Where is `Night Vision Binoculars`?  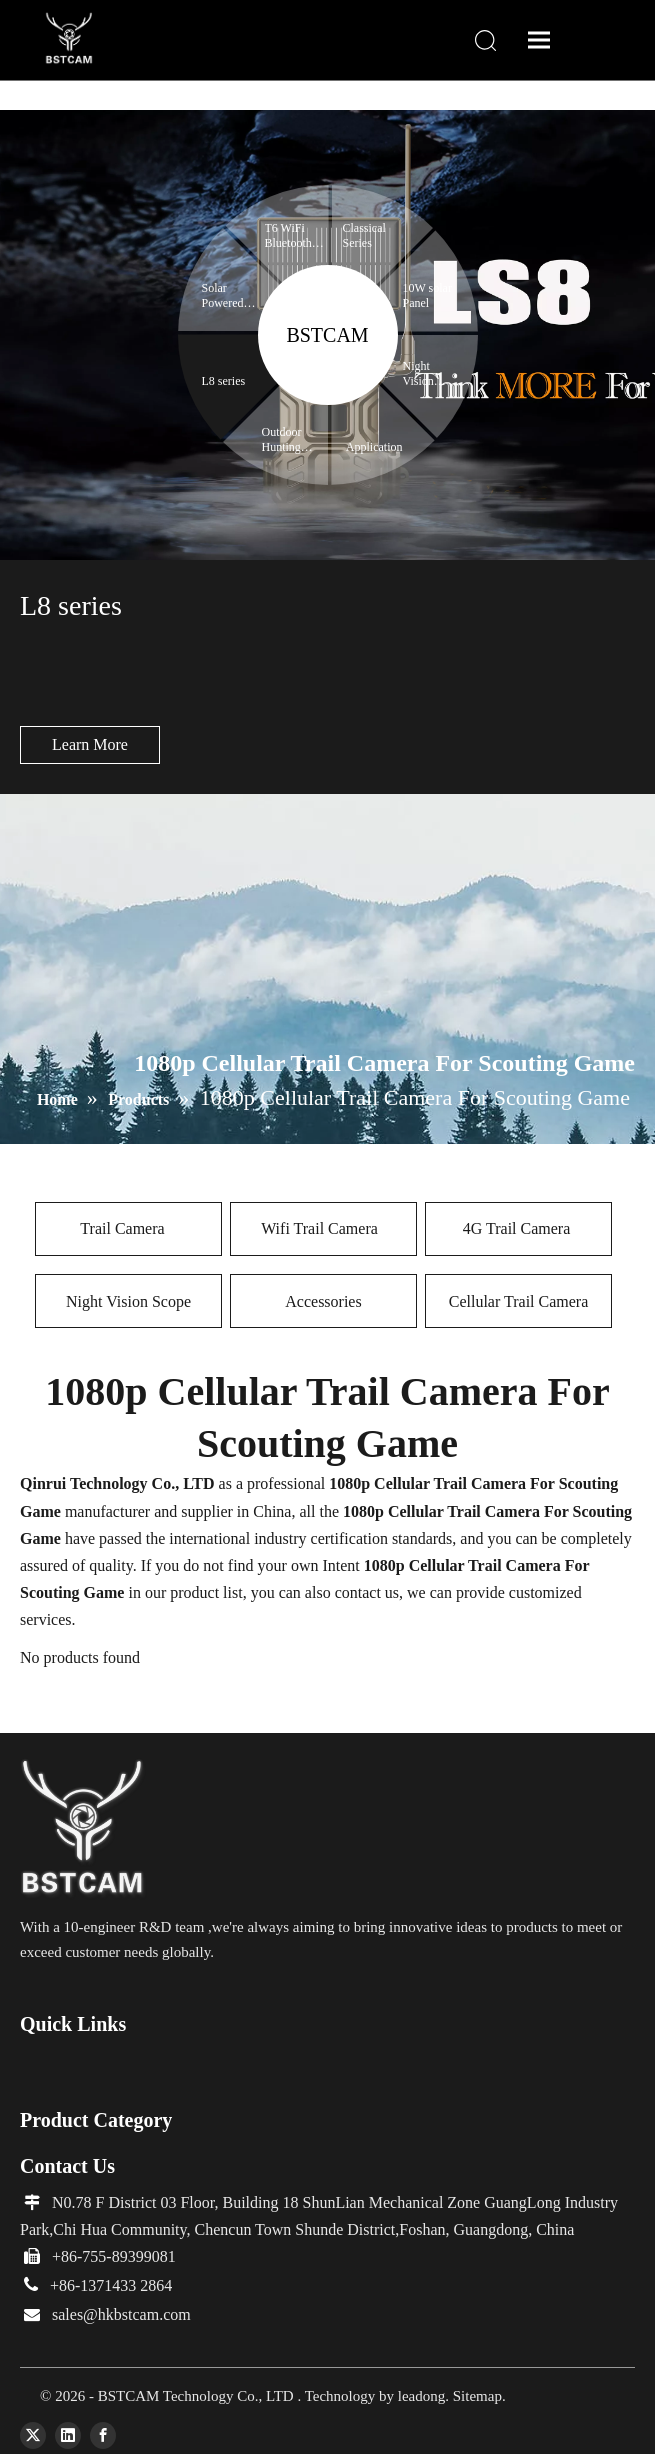 Night Vision Binoculars is located at coordinates (429, 374).